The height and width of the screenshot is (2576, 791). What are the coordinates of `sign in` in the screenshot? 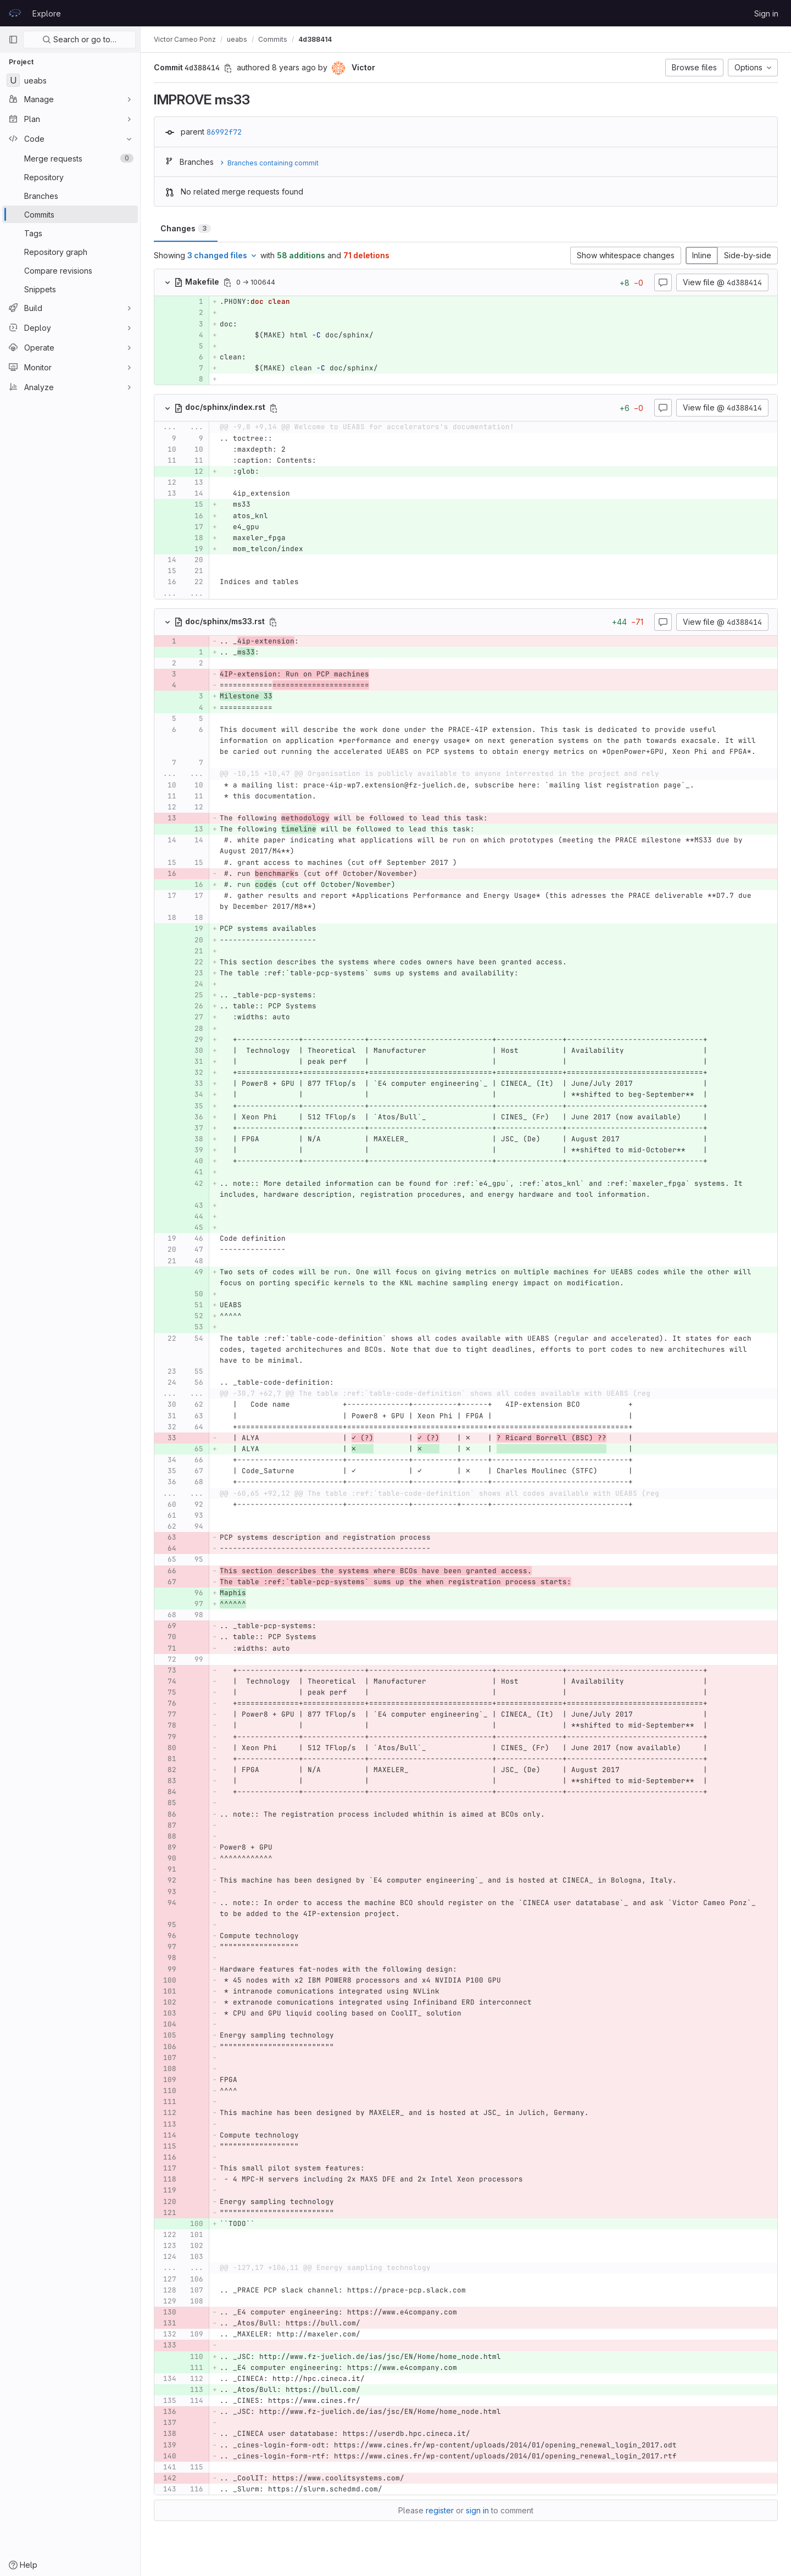 It's located at (477, 2510).